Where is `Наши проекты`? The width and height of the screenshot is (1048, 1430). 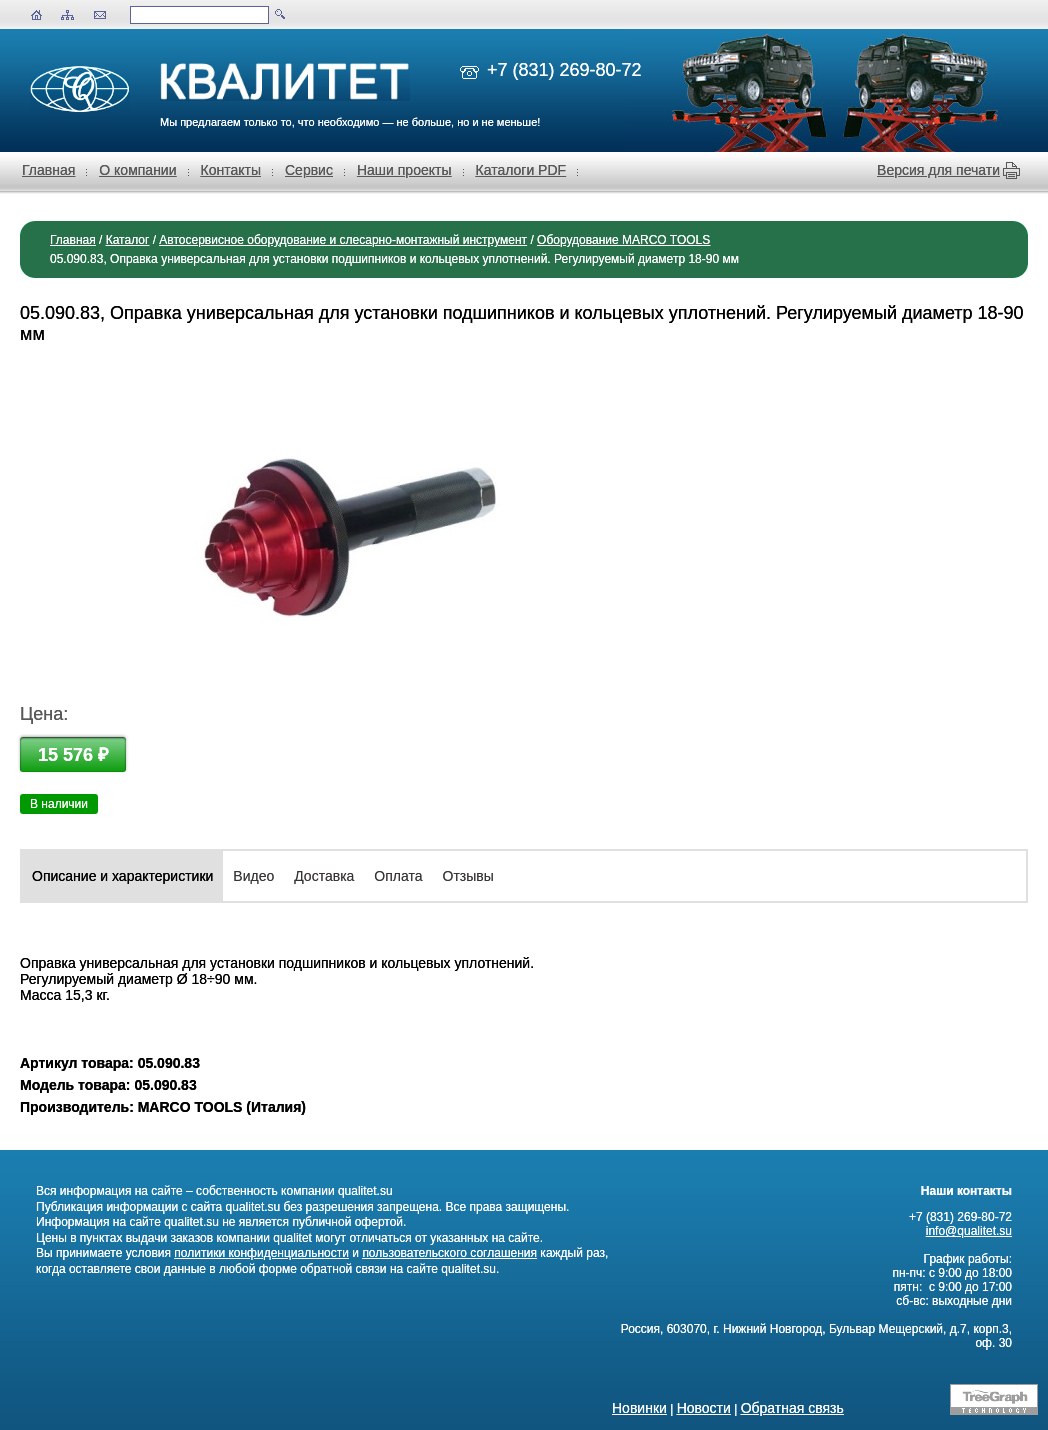
Наши проекты is located at coordinates (404, 170).